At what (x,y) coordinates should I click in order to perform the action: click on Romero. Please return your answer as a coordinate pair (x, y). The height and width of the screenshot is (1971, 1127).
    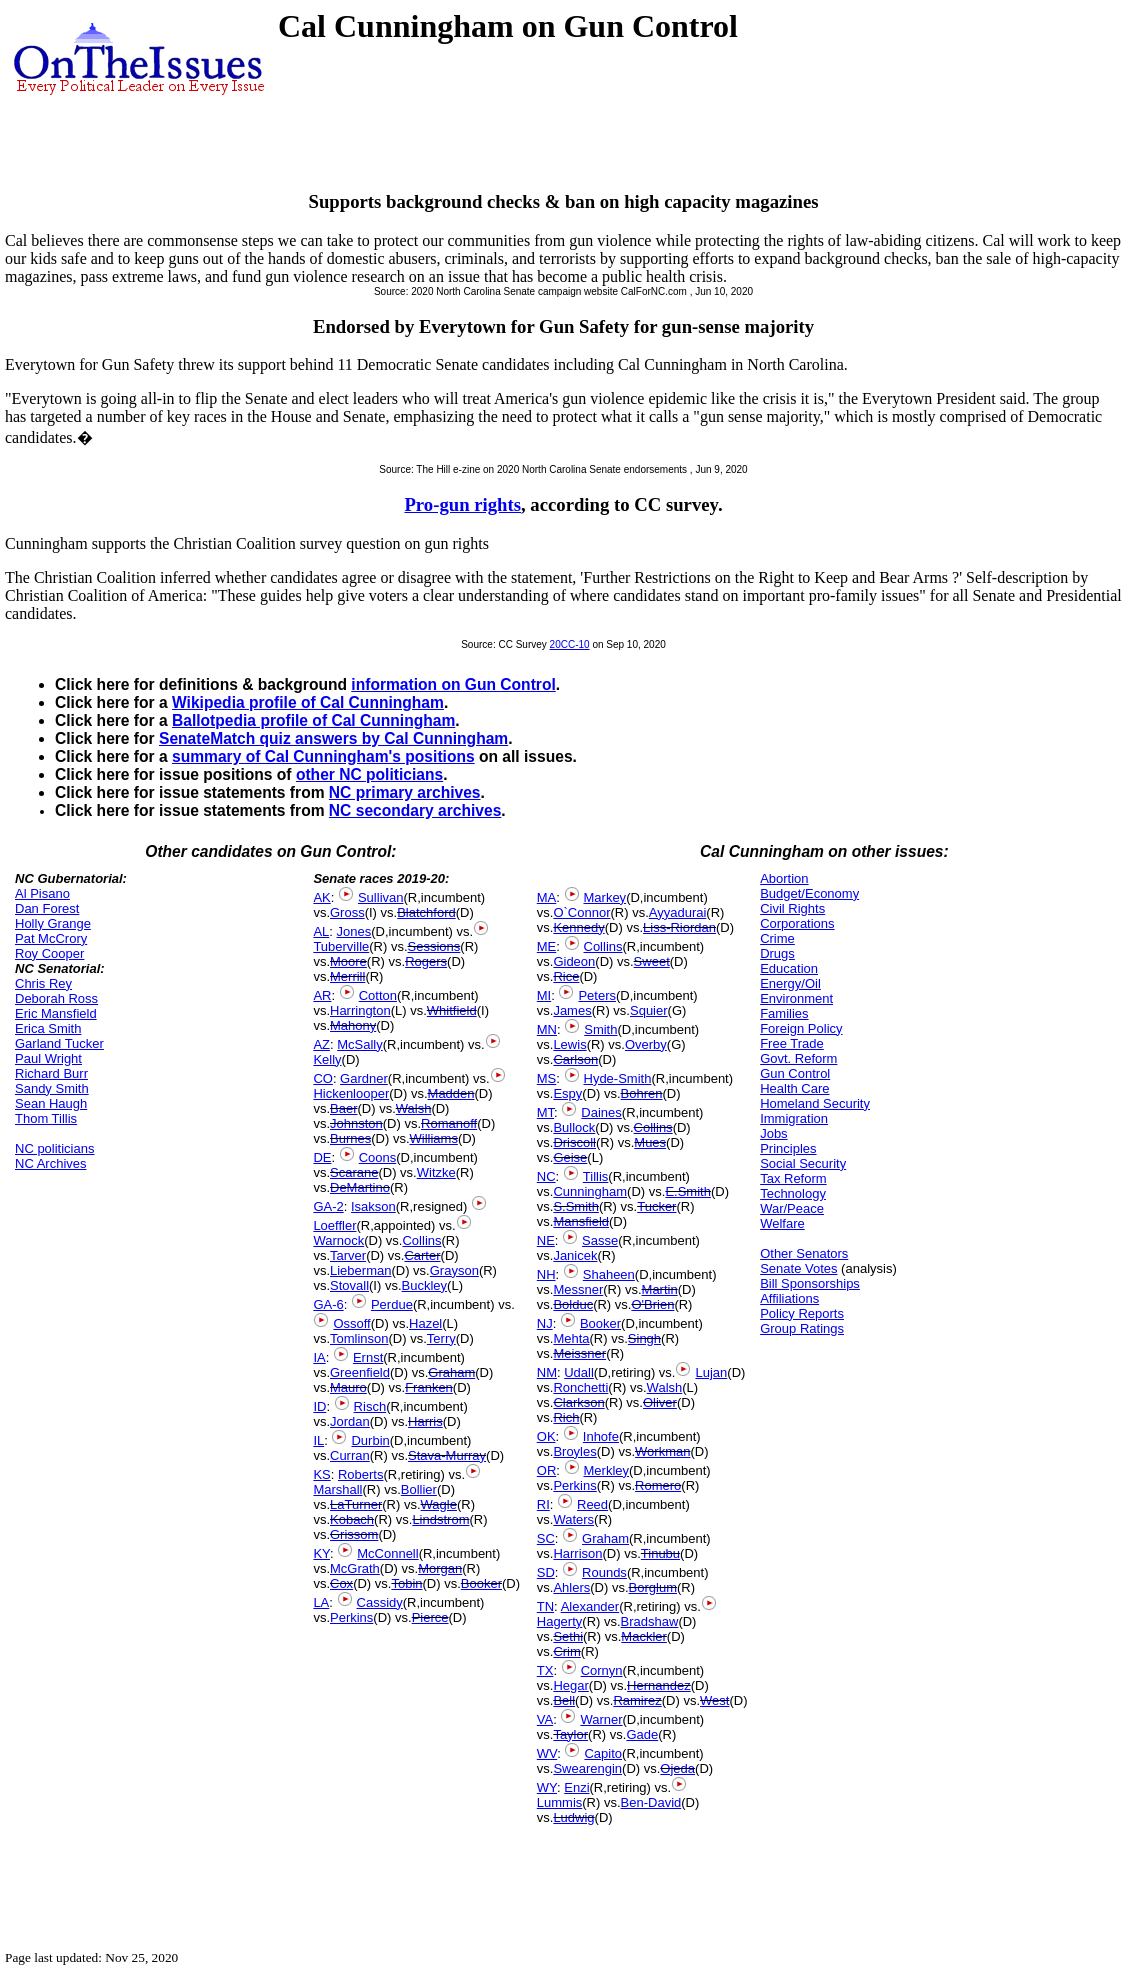
    Looking at the image, I should click on (658, 1485).